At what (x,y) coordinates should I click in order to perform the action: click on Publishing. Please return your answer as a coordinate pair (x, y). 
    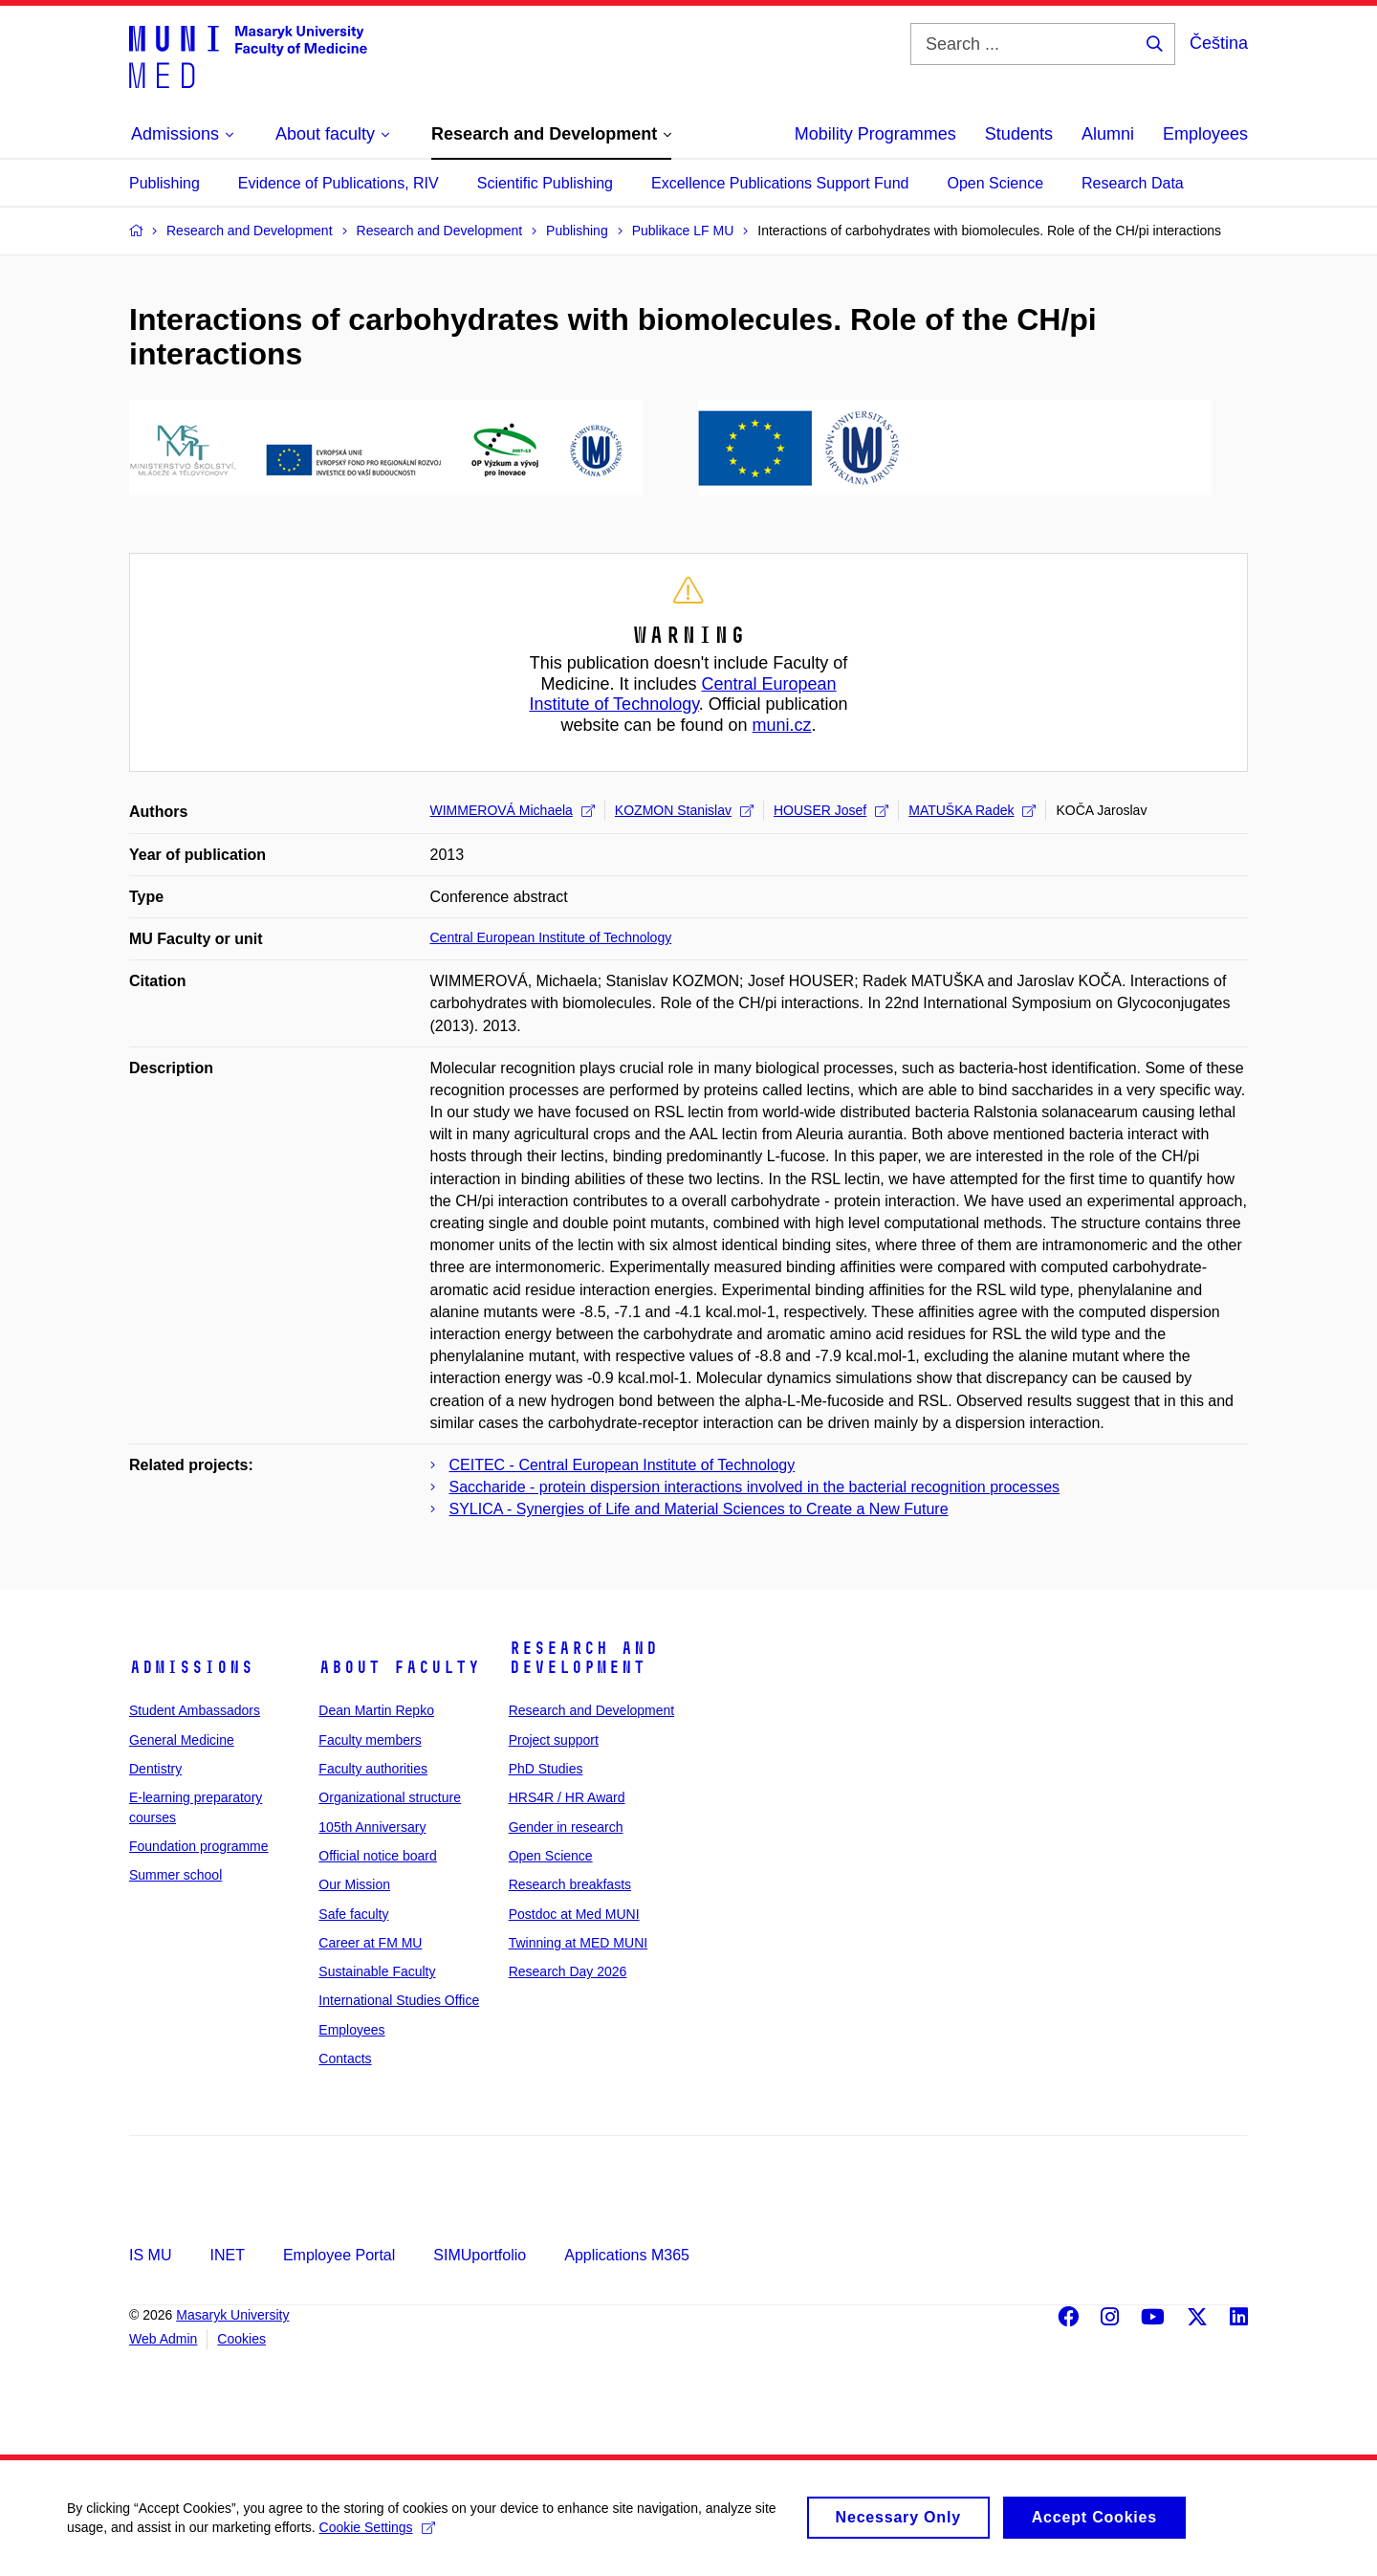
    Looking at the image, I should click on (164, 183).